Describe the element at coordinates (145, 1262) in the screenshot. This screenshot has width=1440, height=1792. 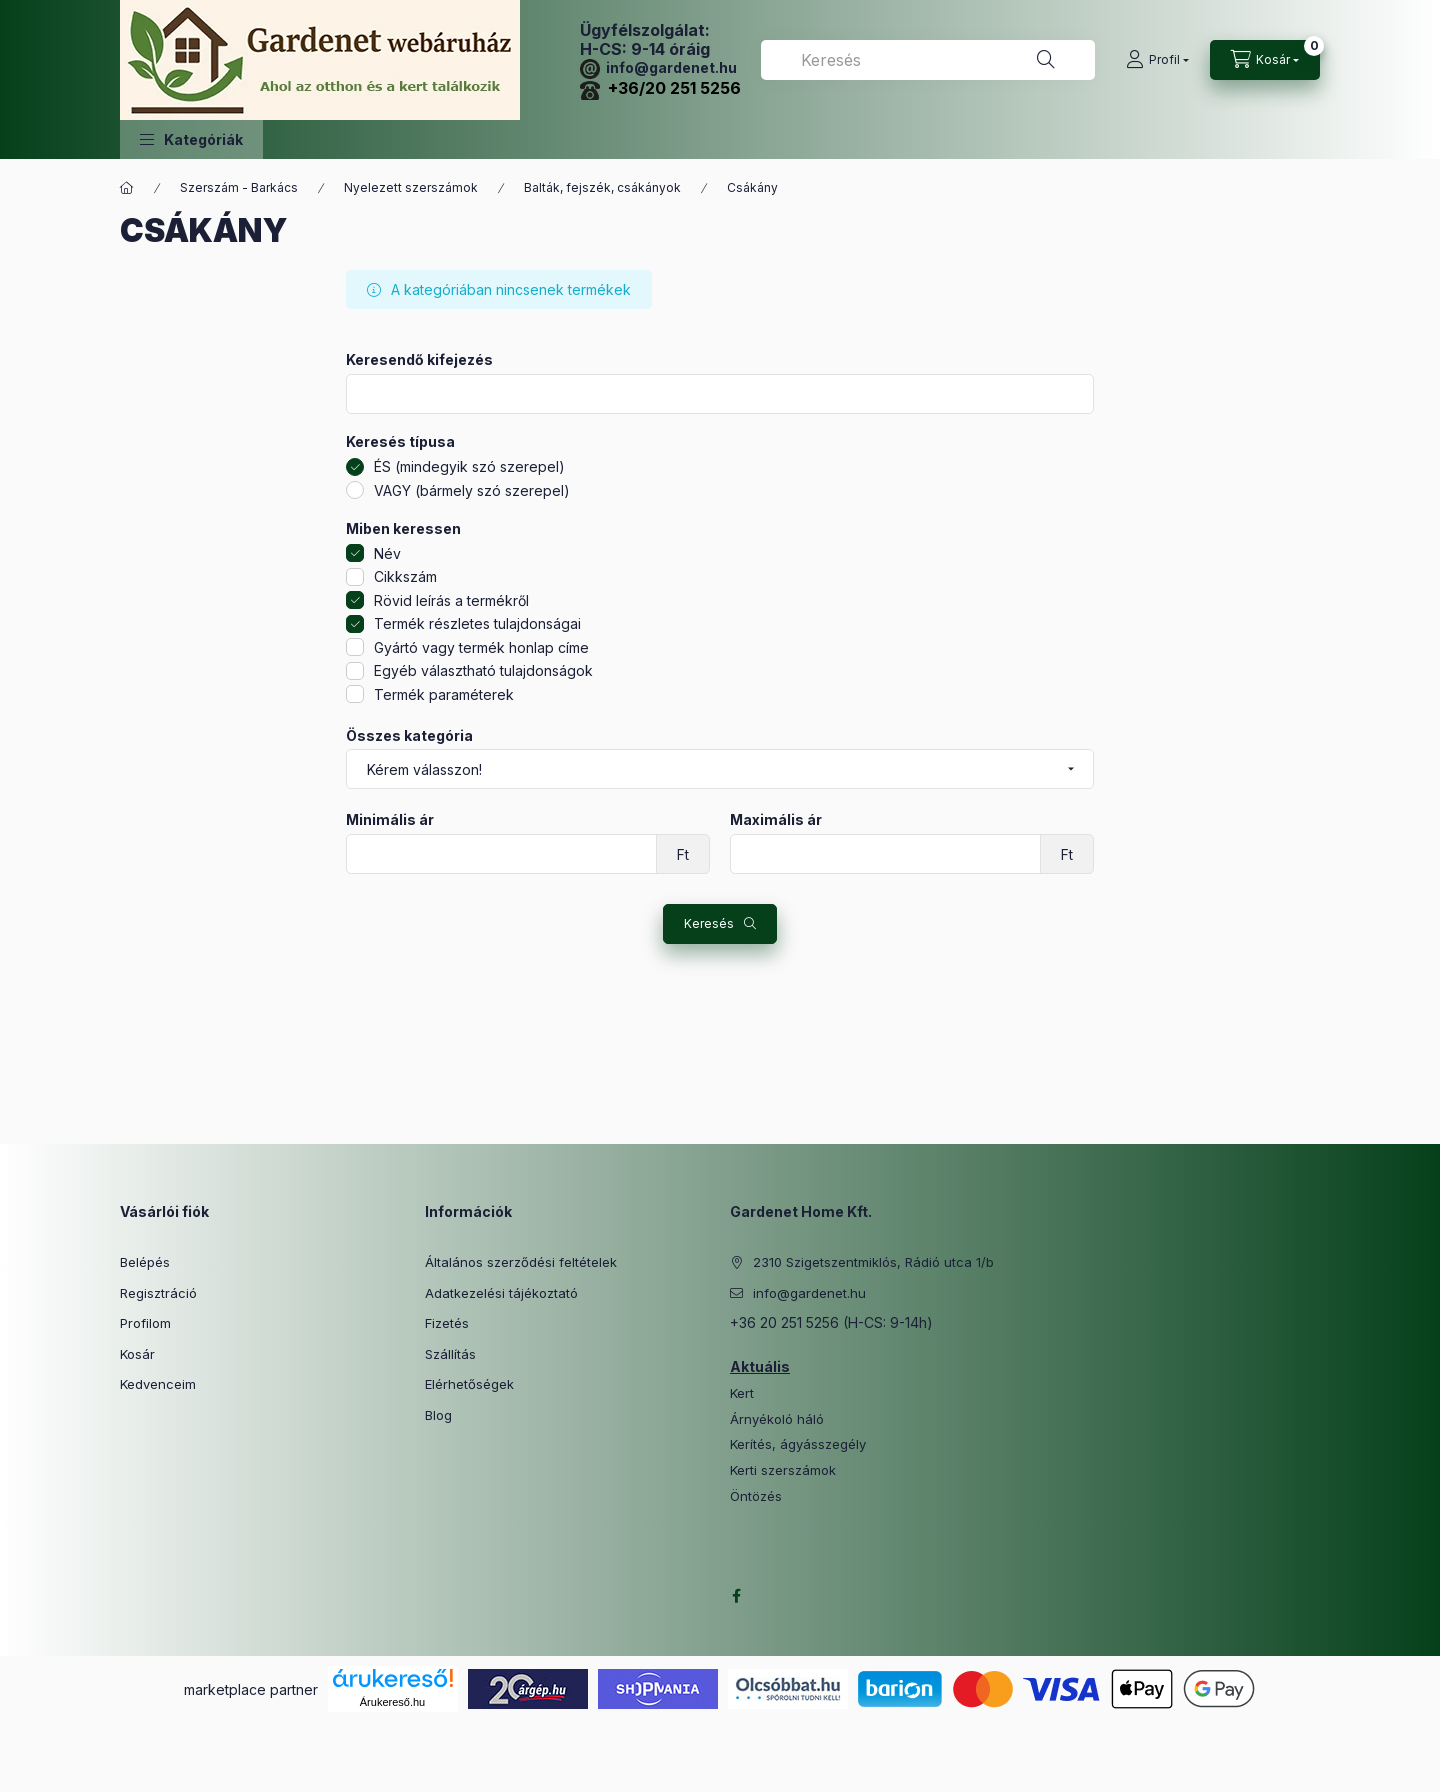
I see `Belépés` at that location.